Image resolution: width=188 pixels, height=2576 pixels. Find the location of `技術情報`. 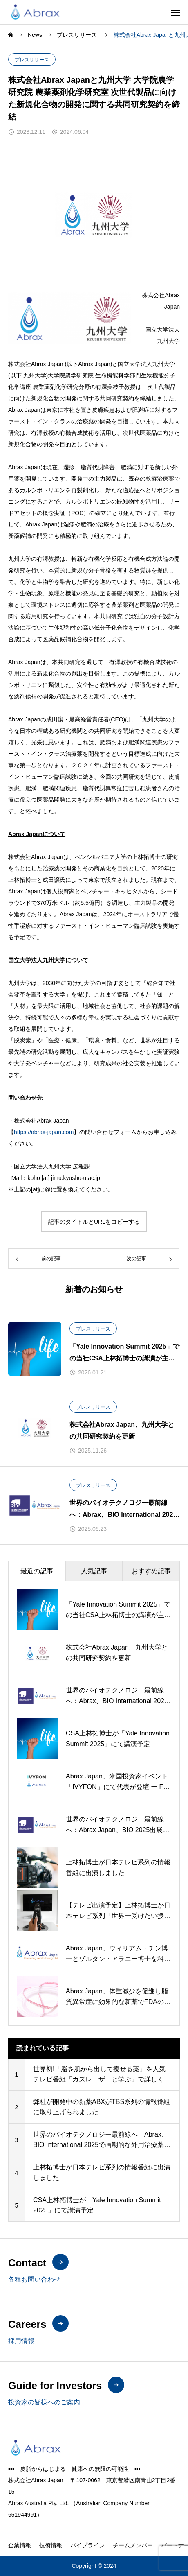

技術情報 is located at coordinates (50, 2545).